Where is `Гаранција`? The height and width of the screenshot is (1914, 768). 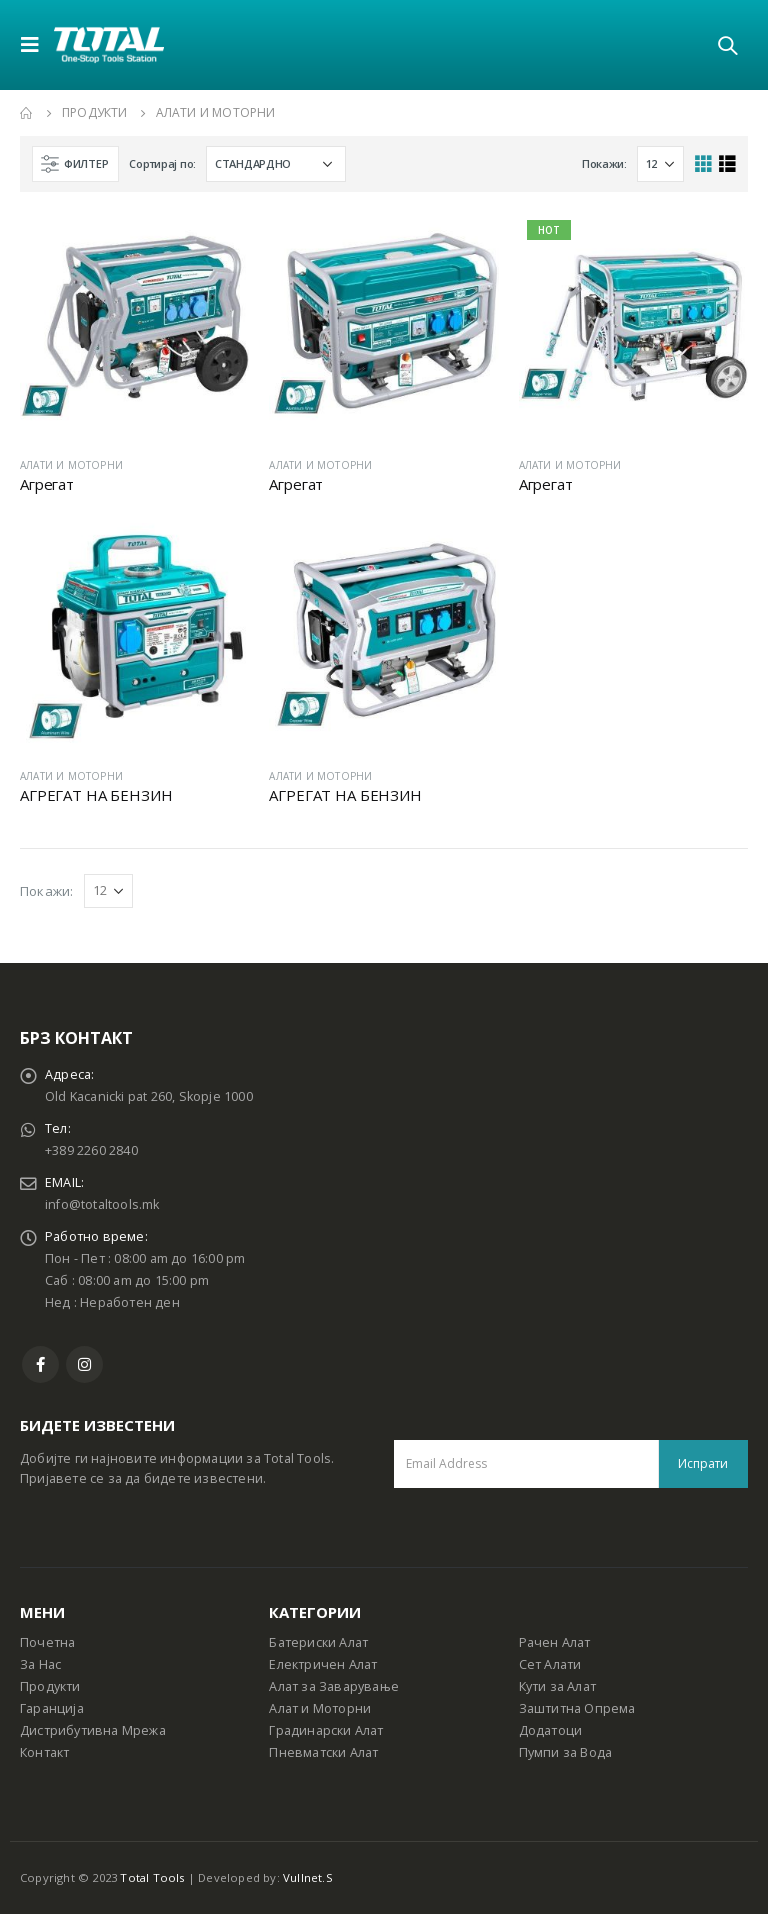
Гаранција is located at coordinates (52, 1708).